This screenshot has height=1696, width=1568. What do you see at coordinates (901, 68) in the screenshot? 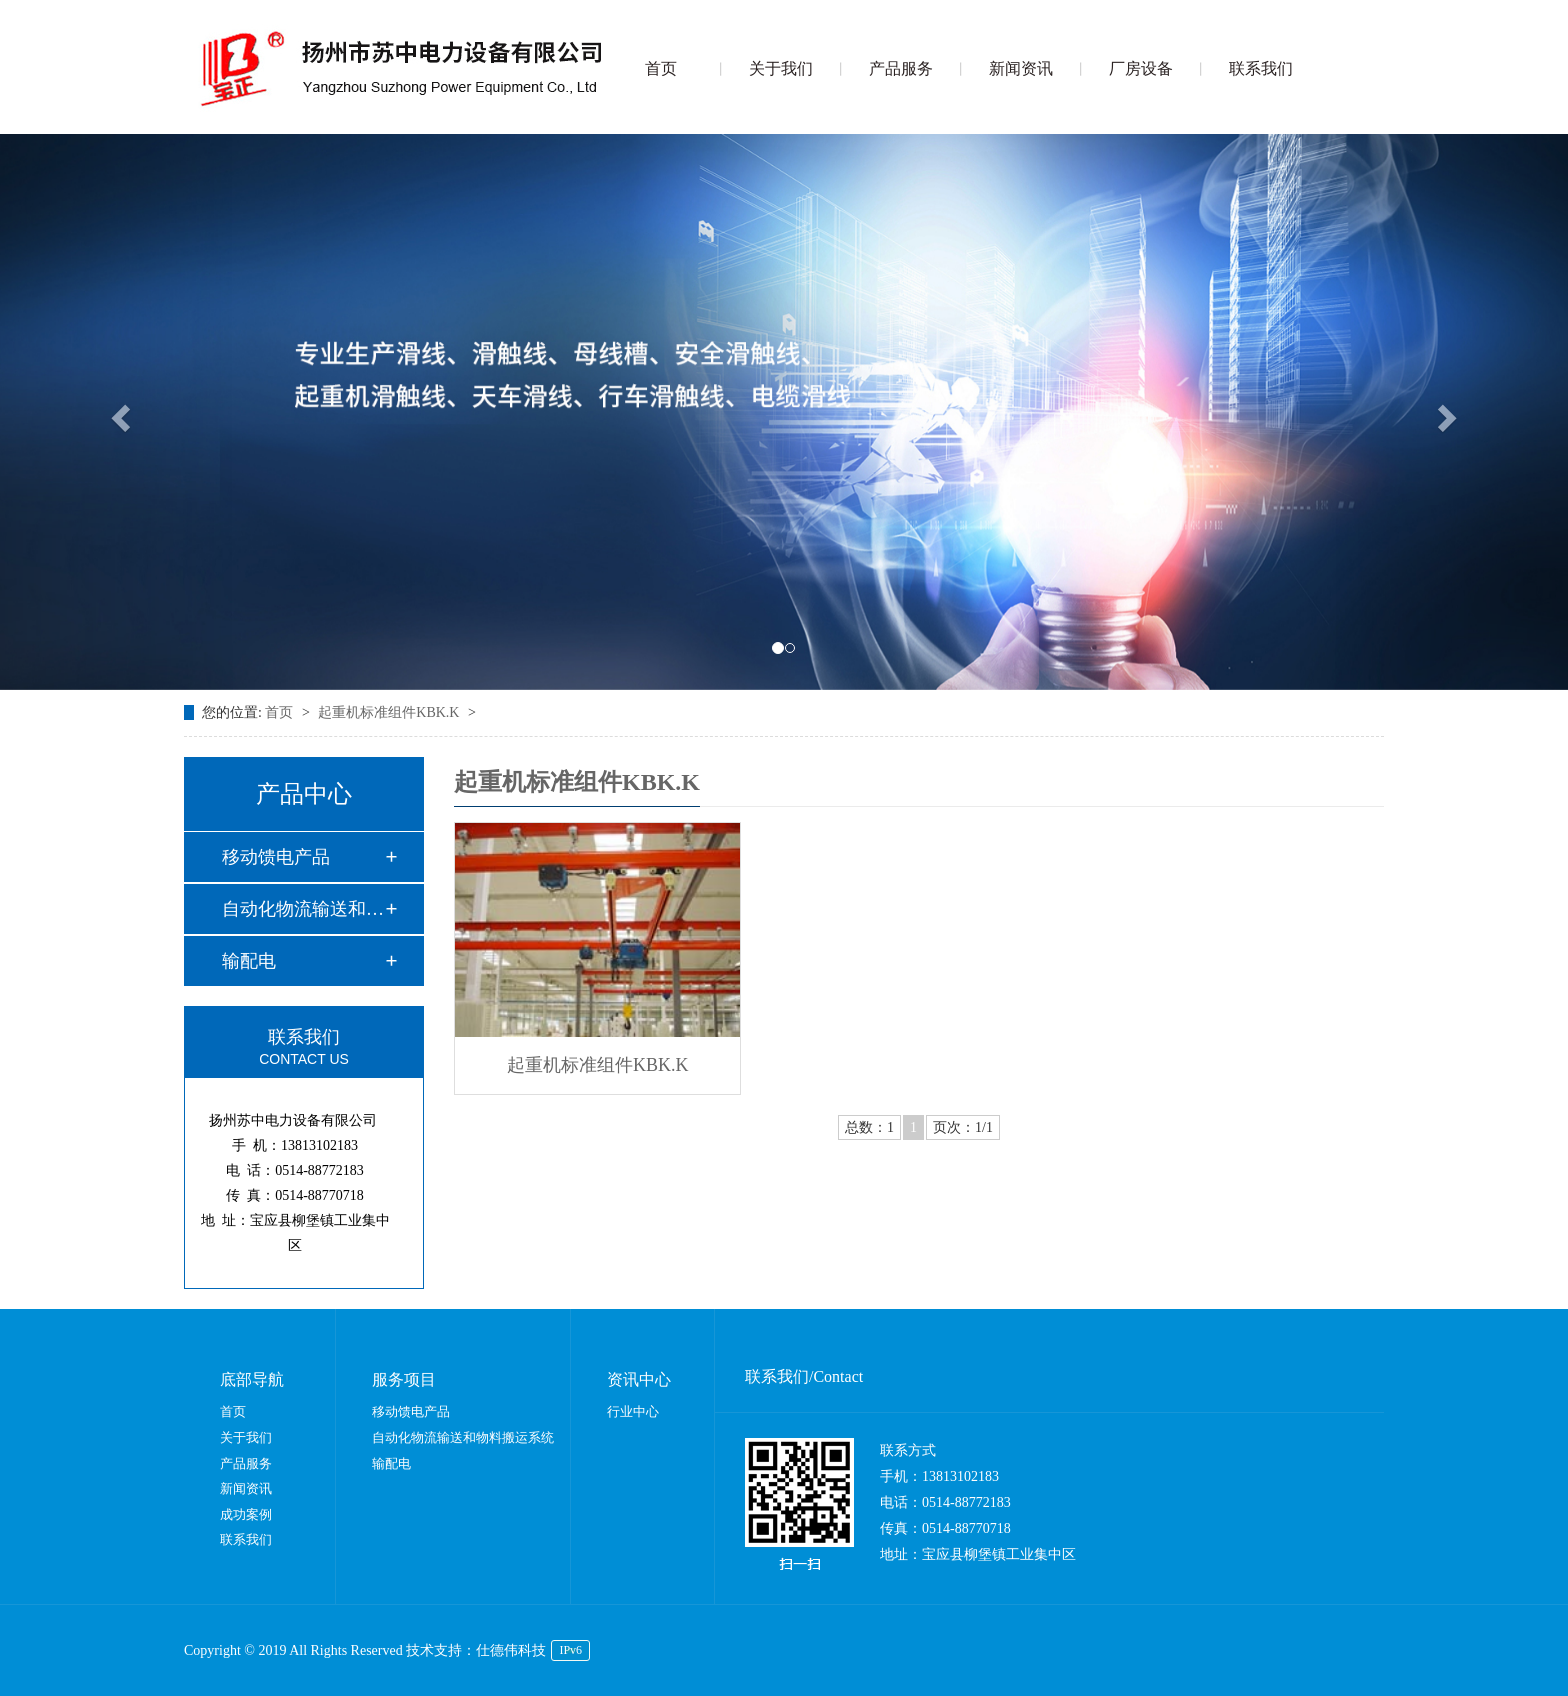
I see `产品服务` at bounding box center [901, 68].